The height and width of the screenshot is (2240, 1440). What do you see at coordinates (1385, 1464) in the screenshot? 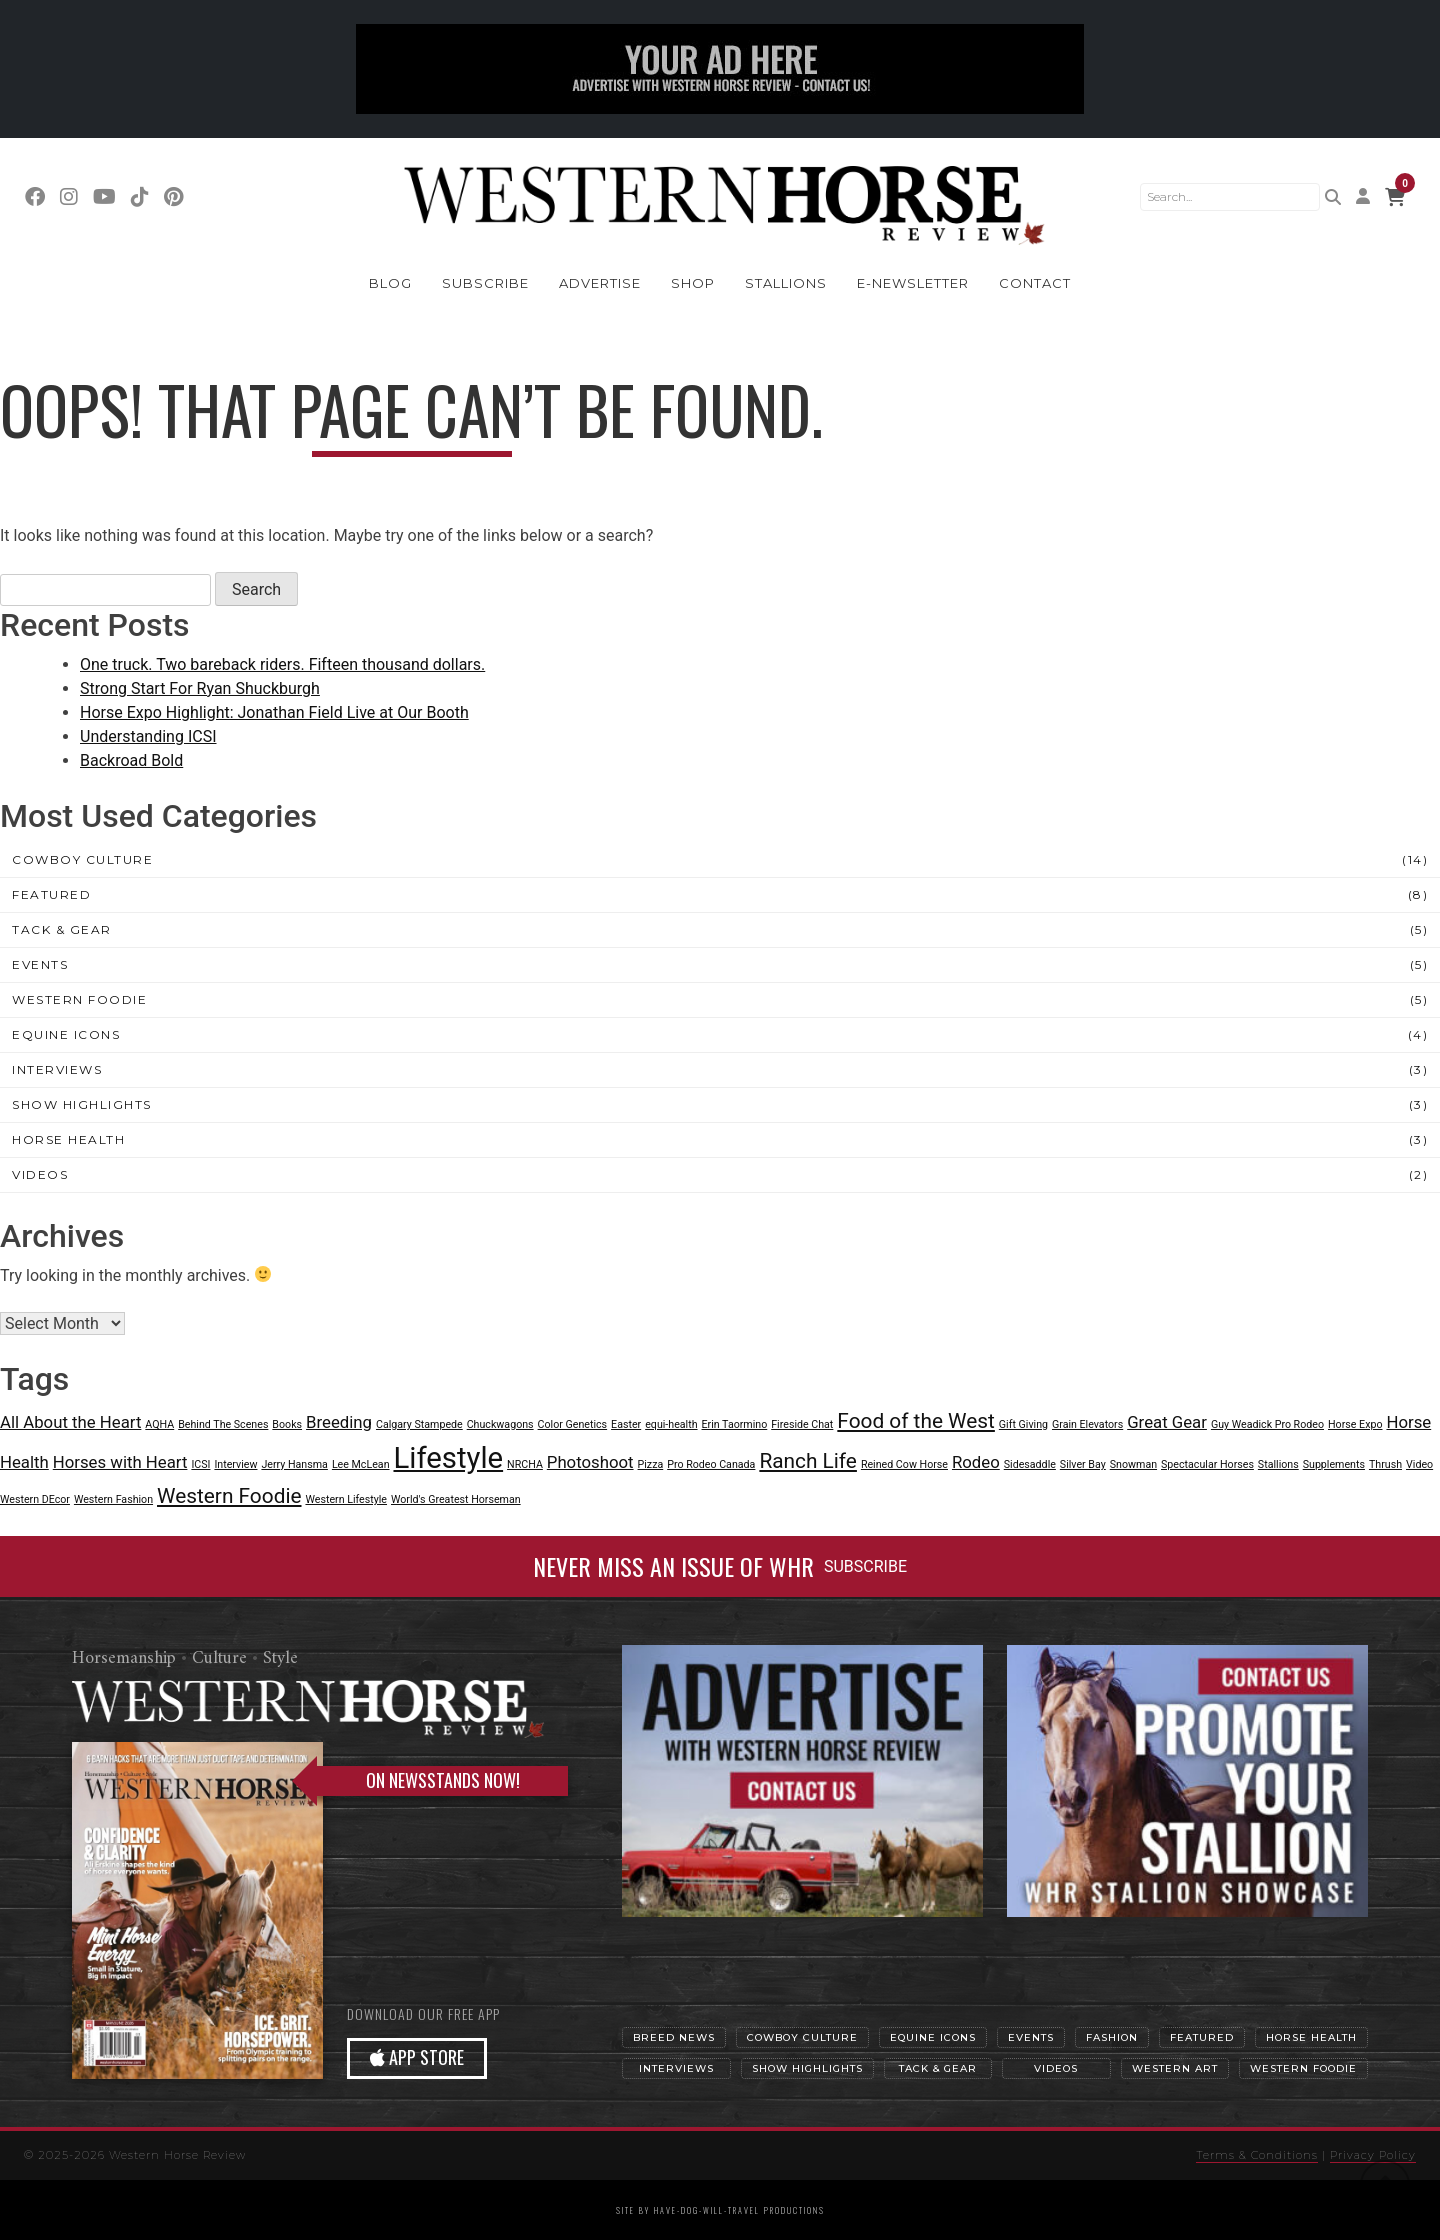
I see `Thrush [Thrush (1 item)]` at bounding box center [1385, 1464].